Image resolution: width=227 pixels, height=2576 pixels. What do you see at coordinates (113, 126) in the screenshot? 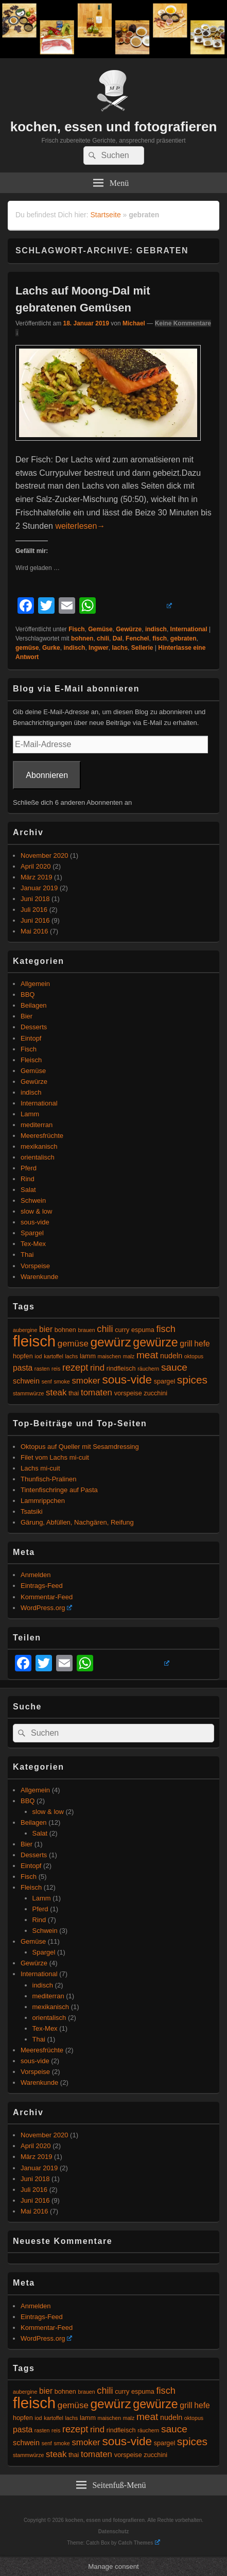
I see `kochen, essen und fotografieren` at bounding box center [113, 126].